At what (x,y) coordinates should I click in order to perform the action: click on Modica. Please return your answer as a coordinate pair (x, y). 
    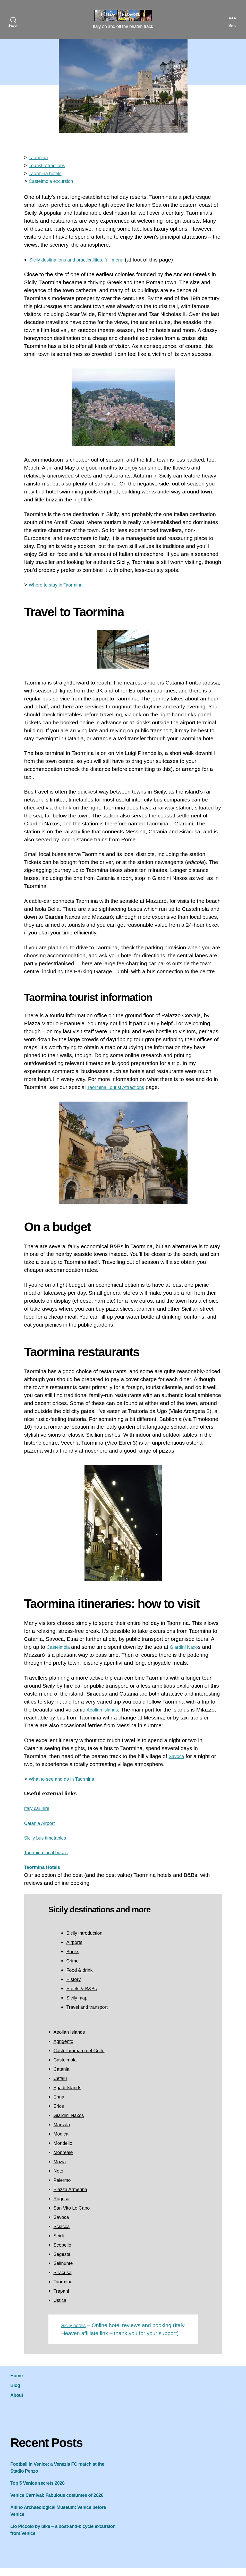
    Looking at the image, I should click on (62, 2134).